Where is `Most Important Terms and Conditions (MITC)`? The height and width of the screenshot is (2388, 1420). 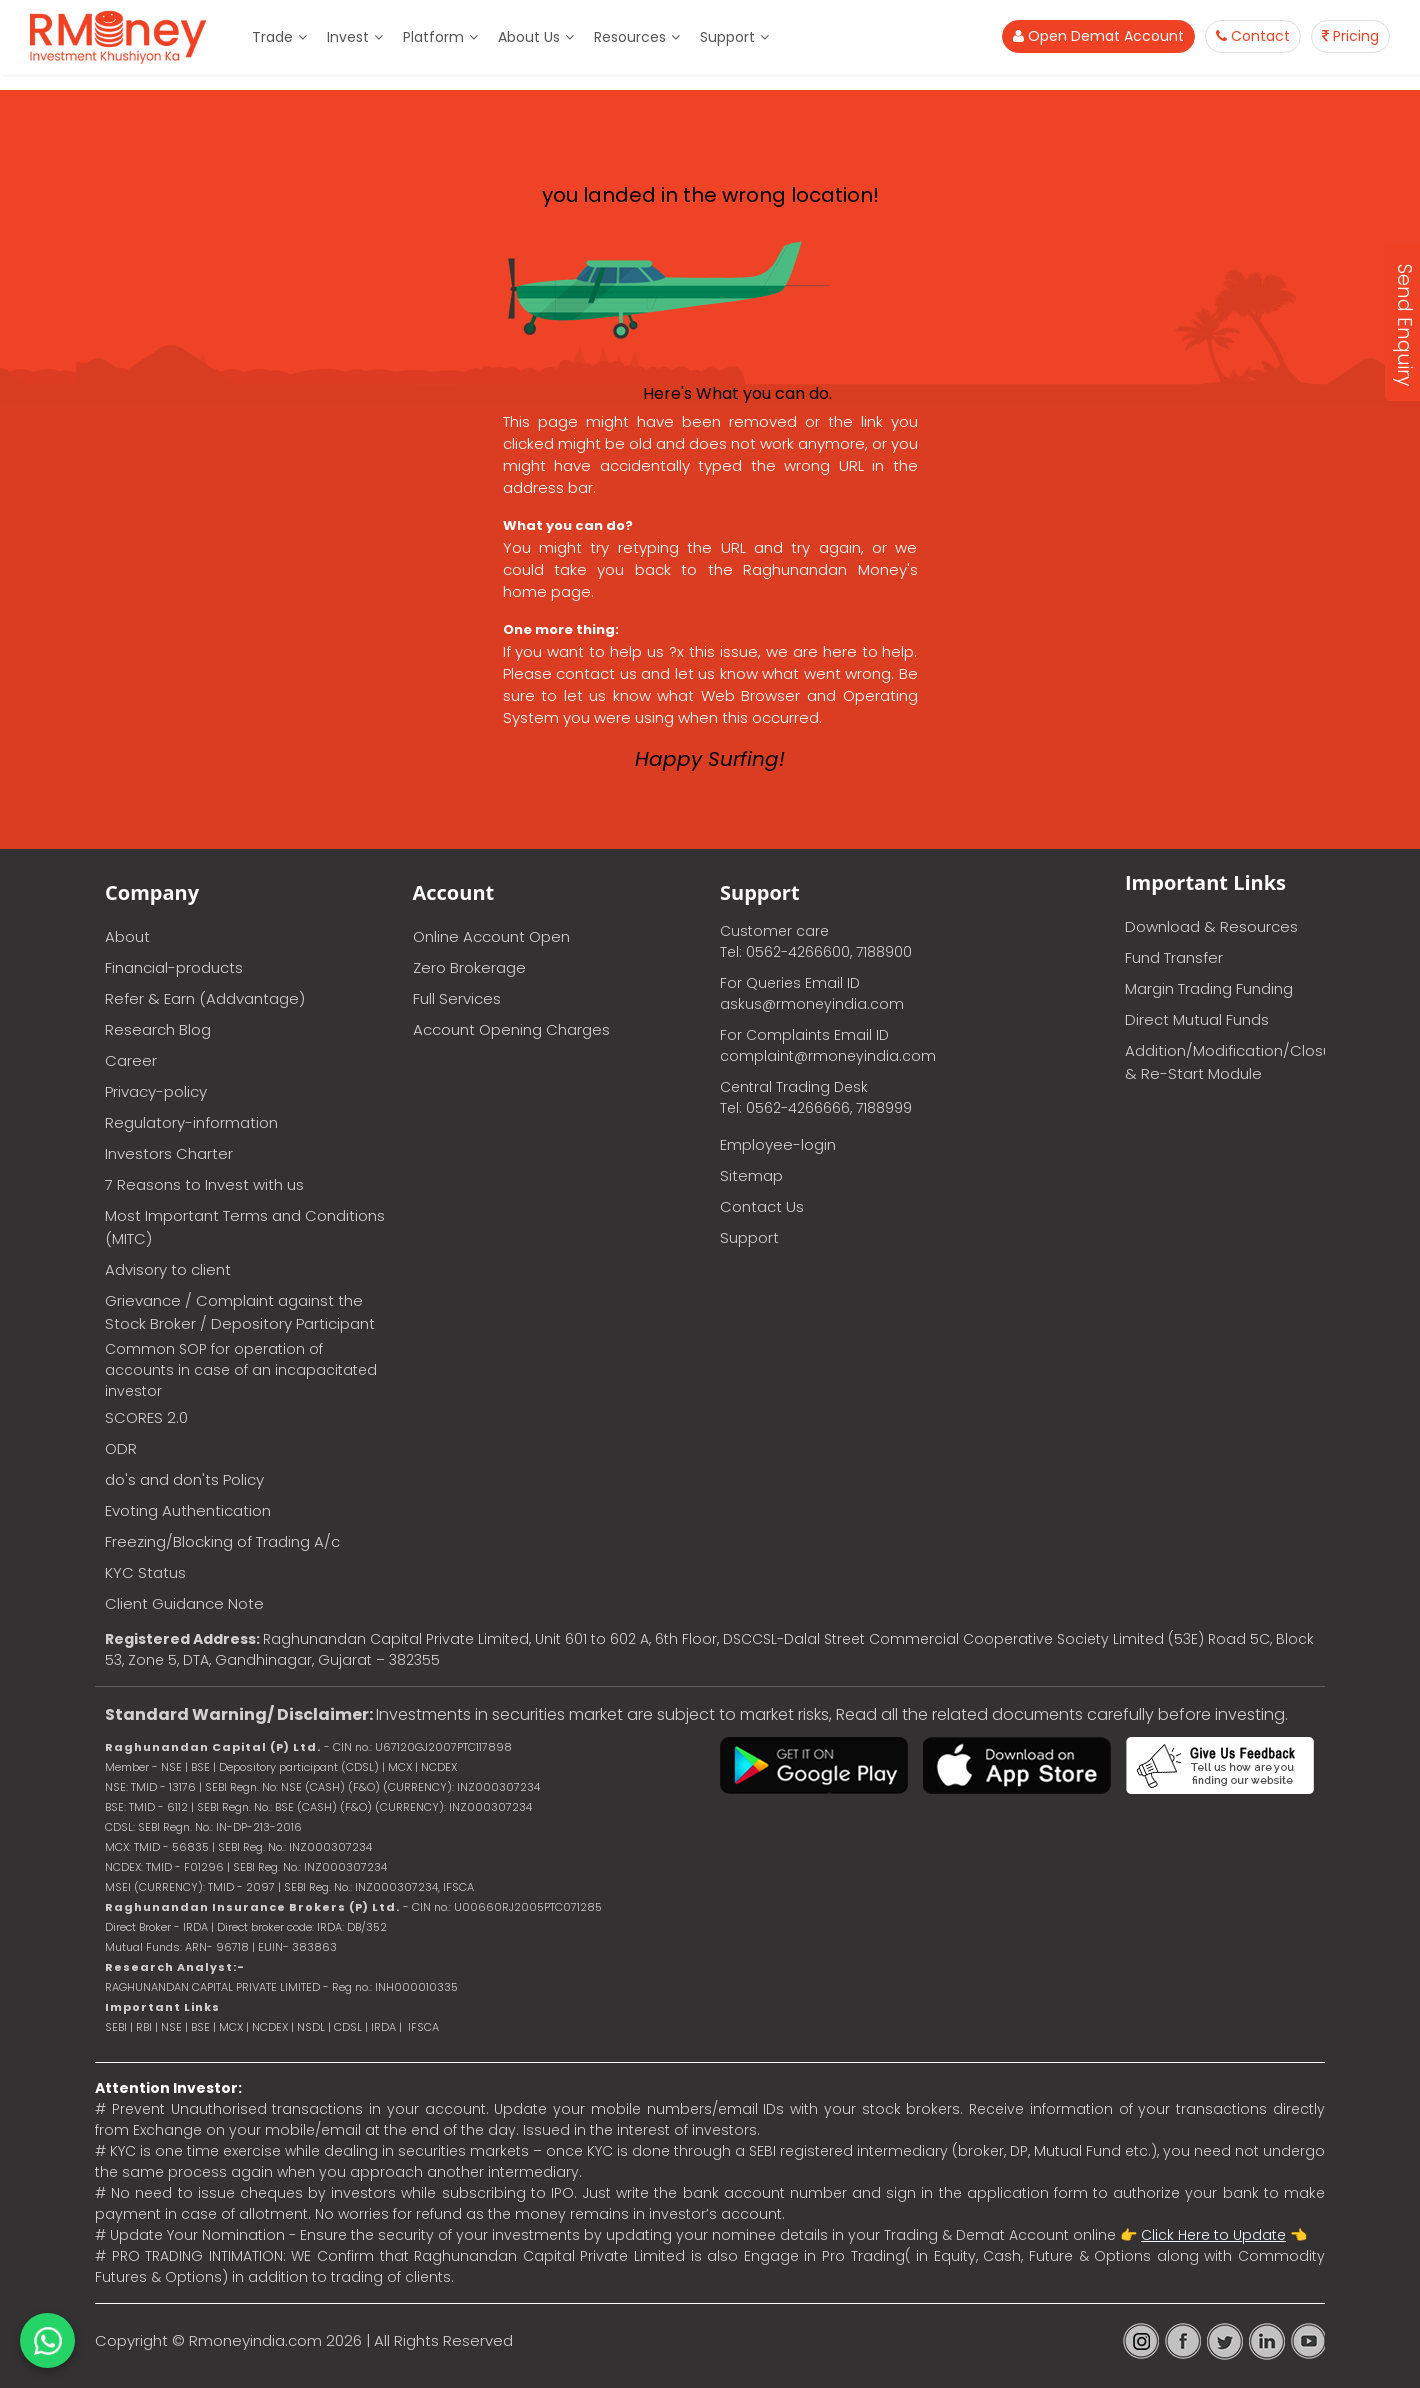 Most Important Terms and Conditions (MITC) is located at coordinates (245, 1227).